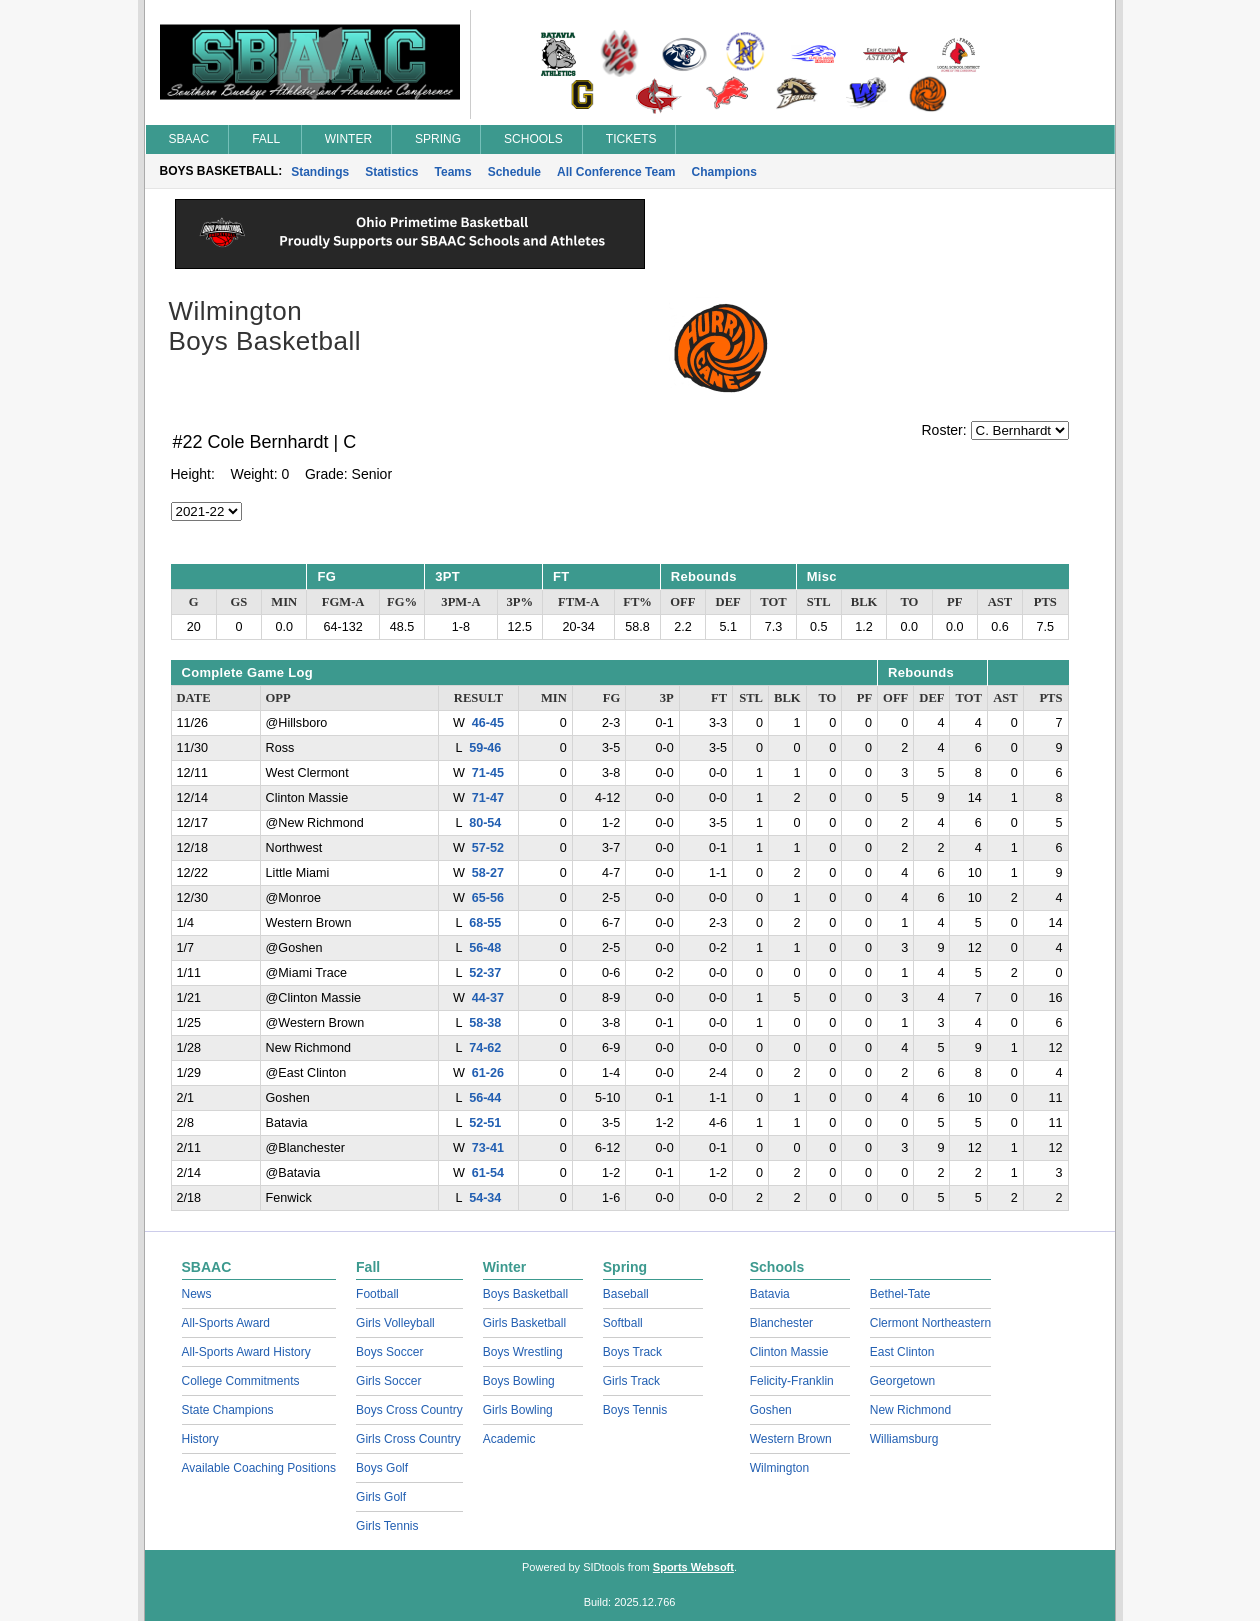  What do you see at coordinates (200, 1439) in the screenshot?
I see `History` at bounding box center [200, 1439].